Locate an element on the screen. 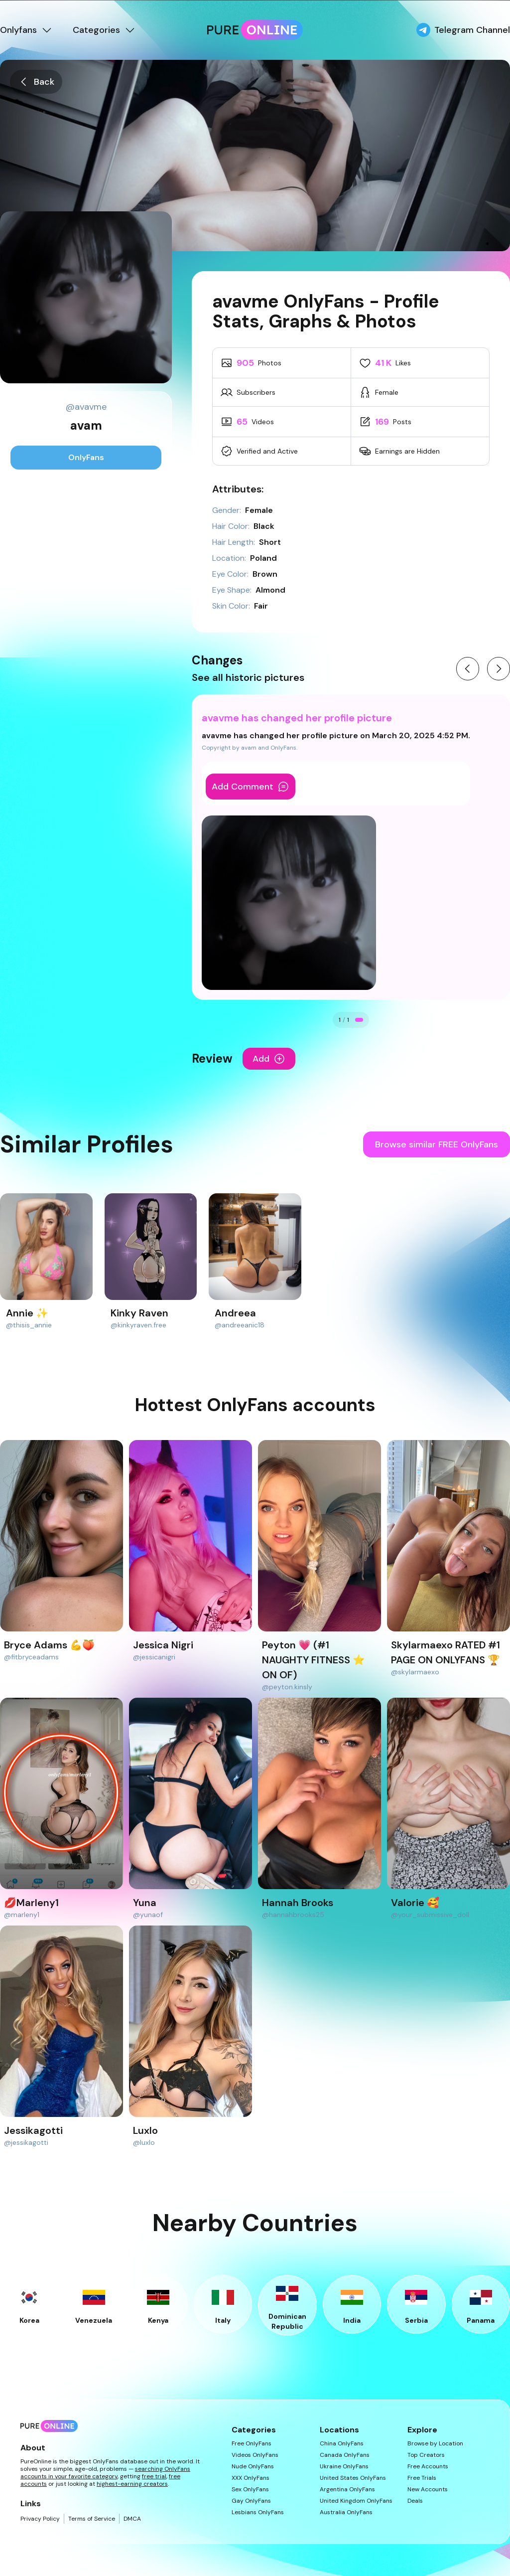 The image size is (510, 2576). [Go to change 1] is located at coordinates (359, 1020).